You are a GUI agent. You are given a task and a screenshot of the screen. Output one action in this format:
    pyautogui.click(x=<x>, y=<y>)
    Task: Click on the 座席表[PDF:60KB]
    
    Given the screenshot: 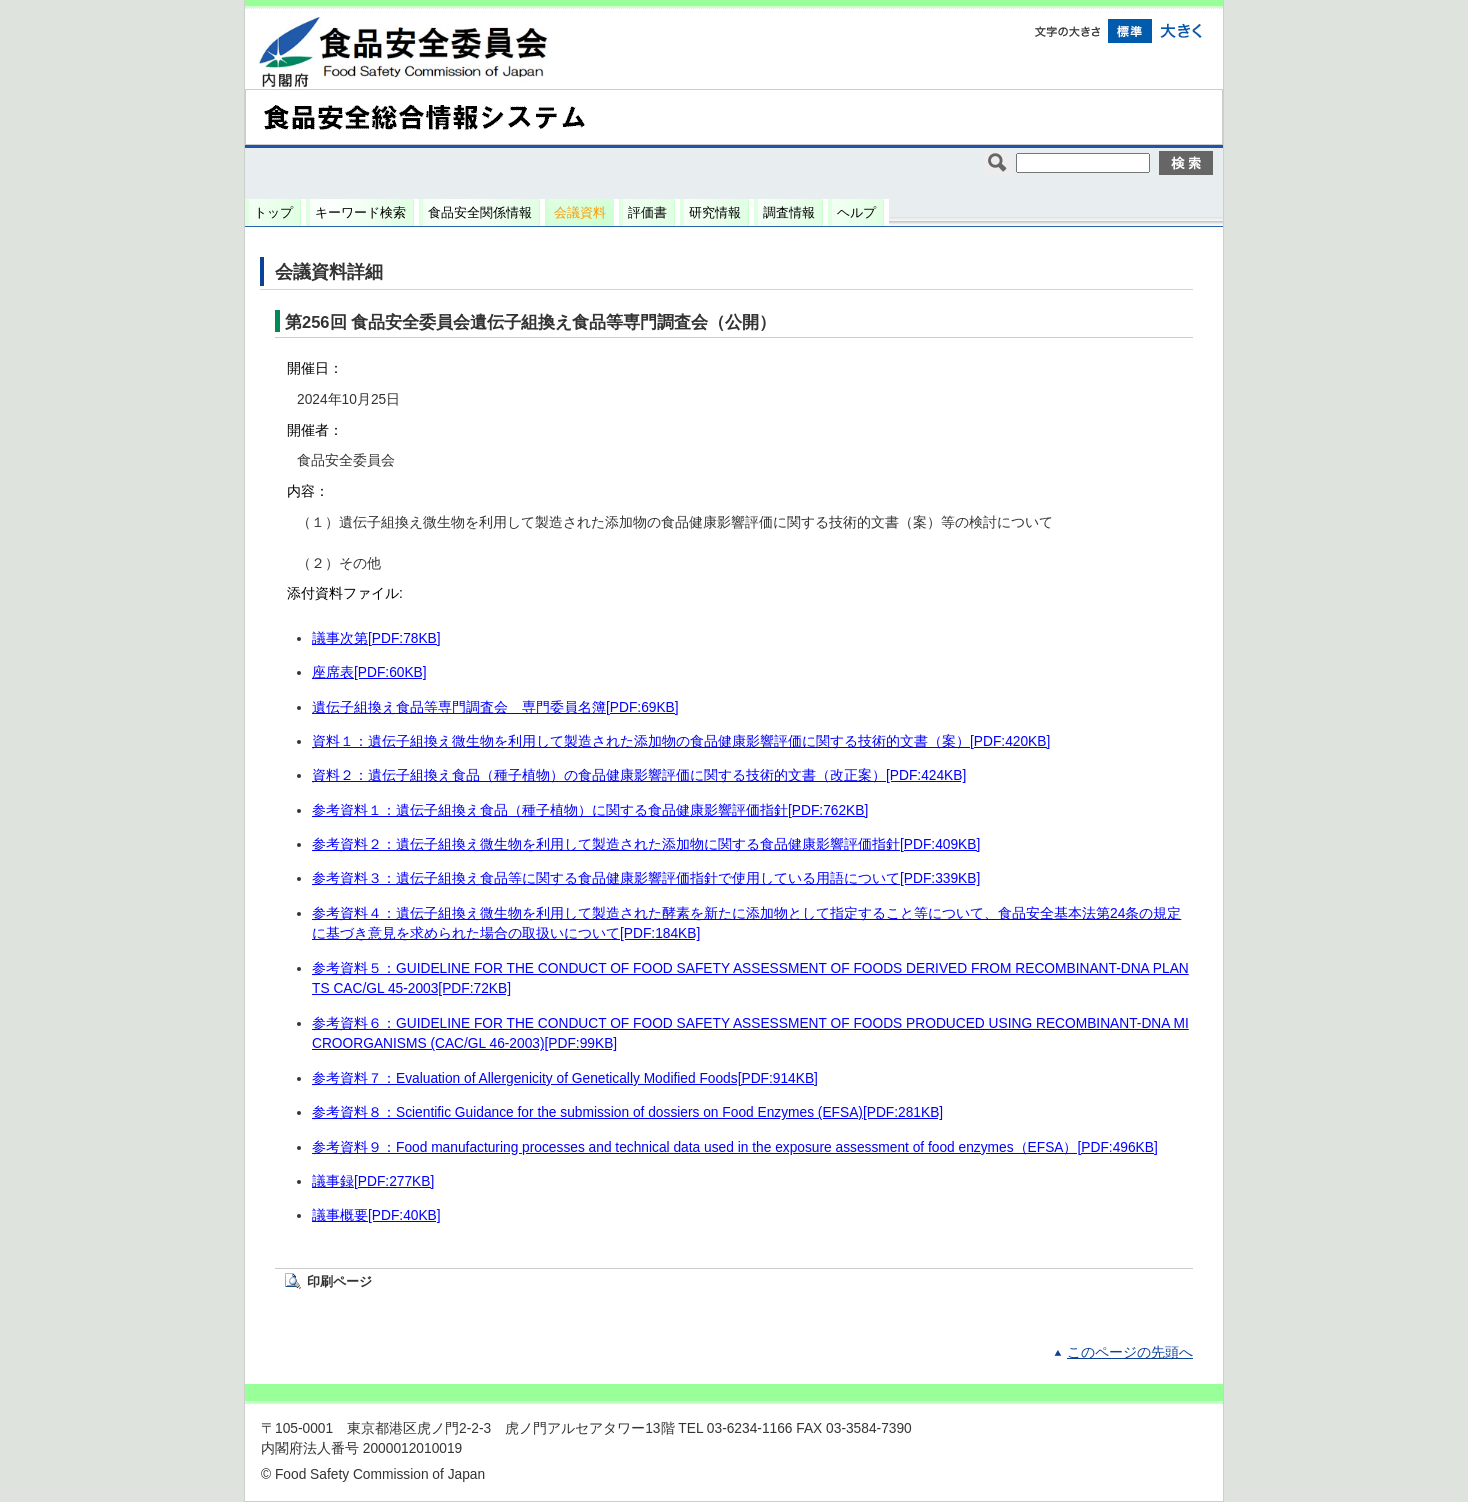 What is the action you would take?
    pyautogui.click(x=369, y=672)
    